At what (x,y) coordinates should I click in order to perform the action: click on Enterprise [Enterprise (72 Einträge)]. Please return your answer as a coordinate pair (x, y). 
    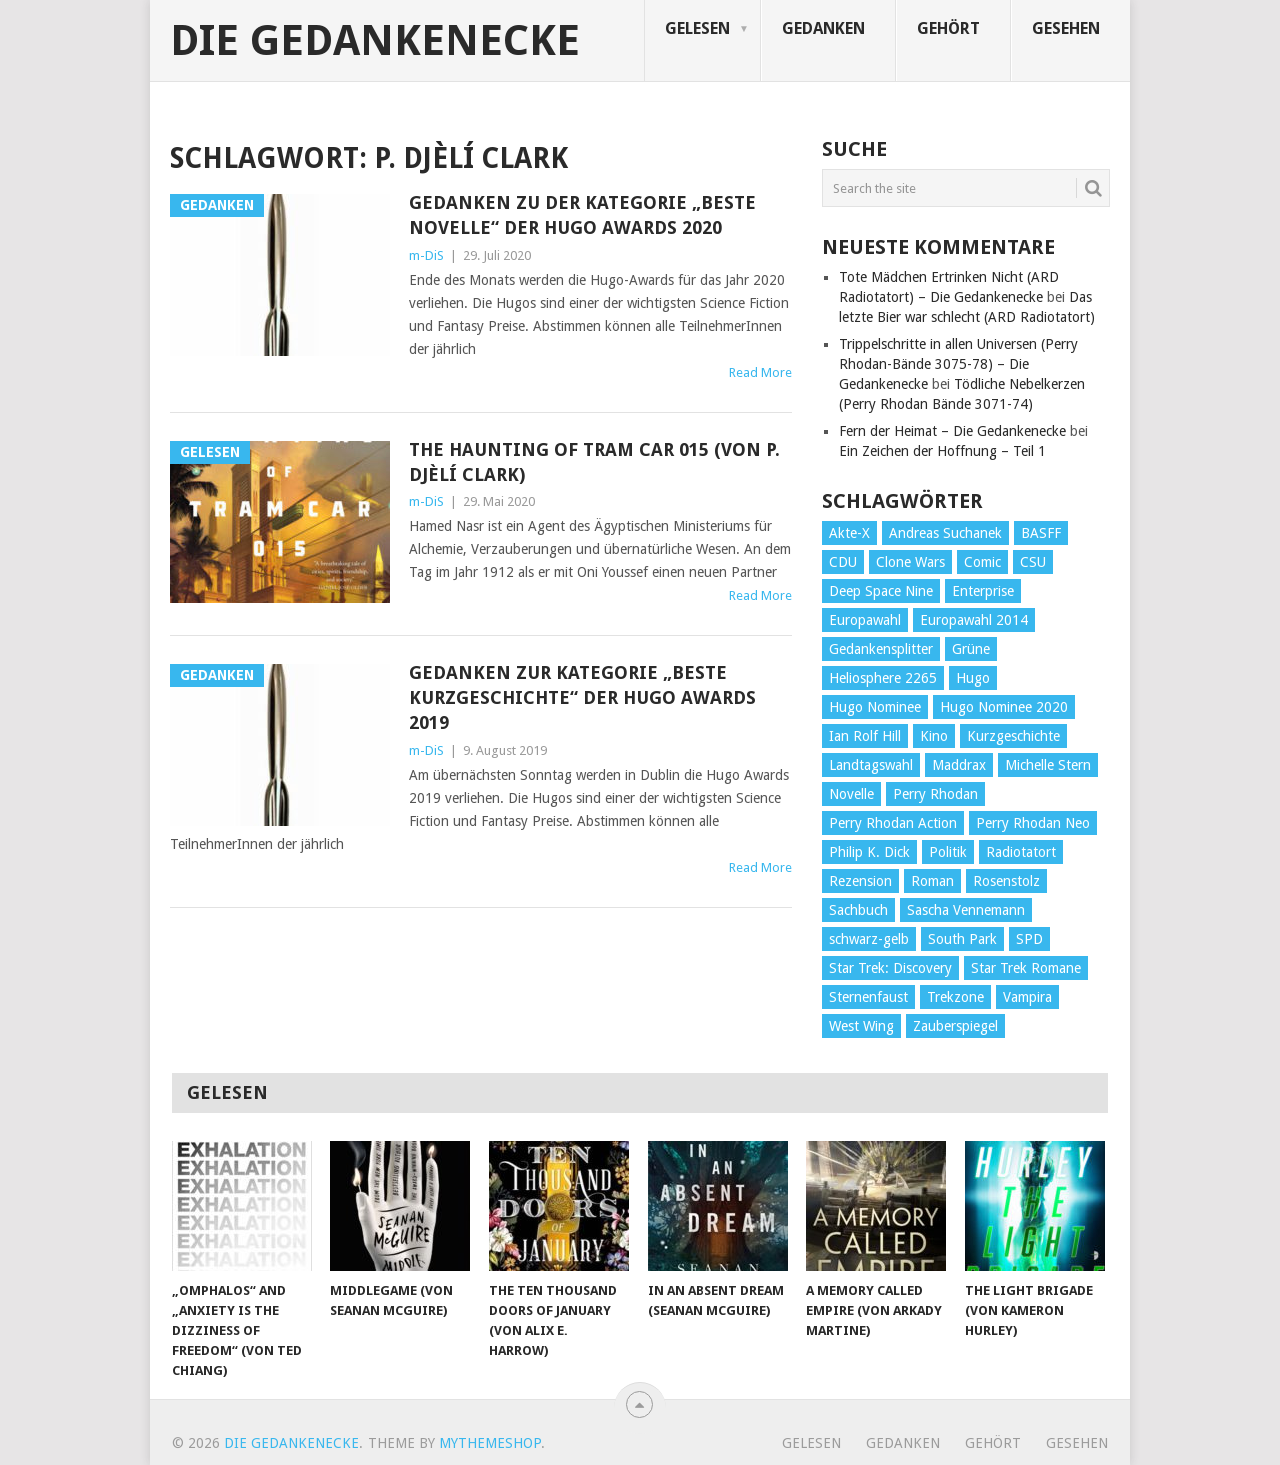
    Looking at the image, I should click on (983, 591).